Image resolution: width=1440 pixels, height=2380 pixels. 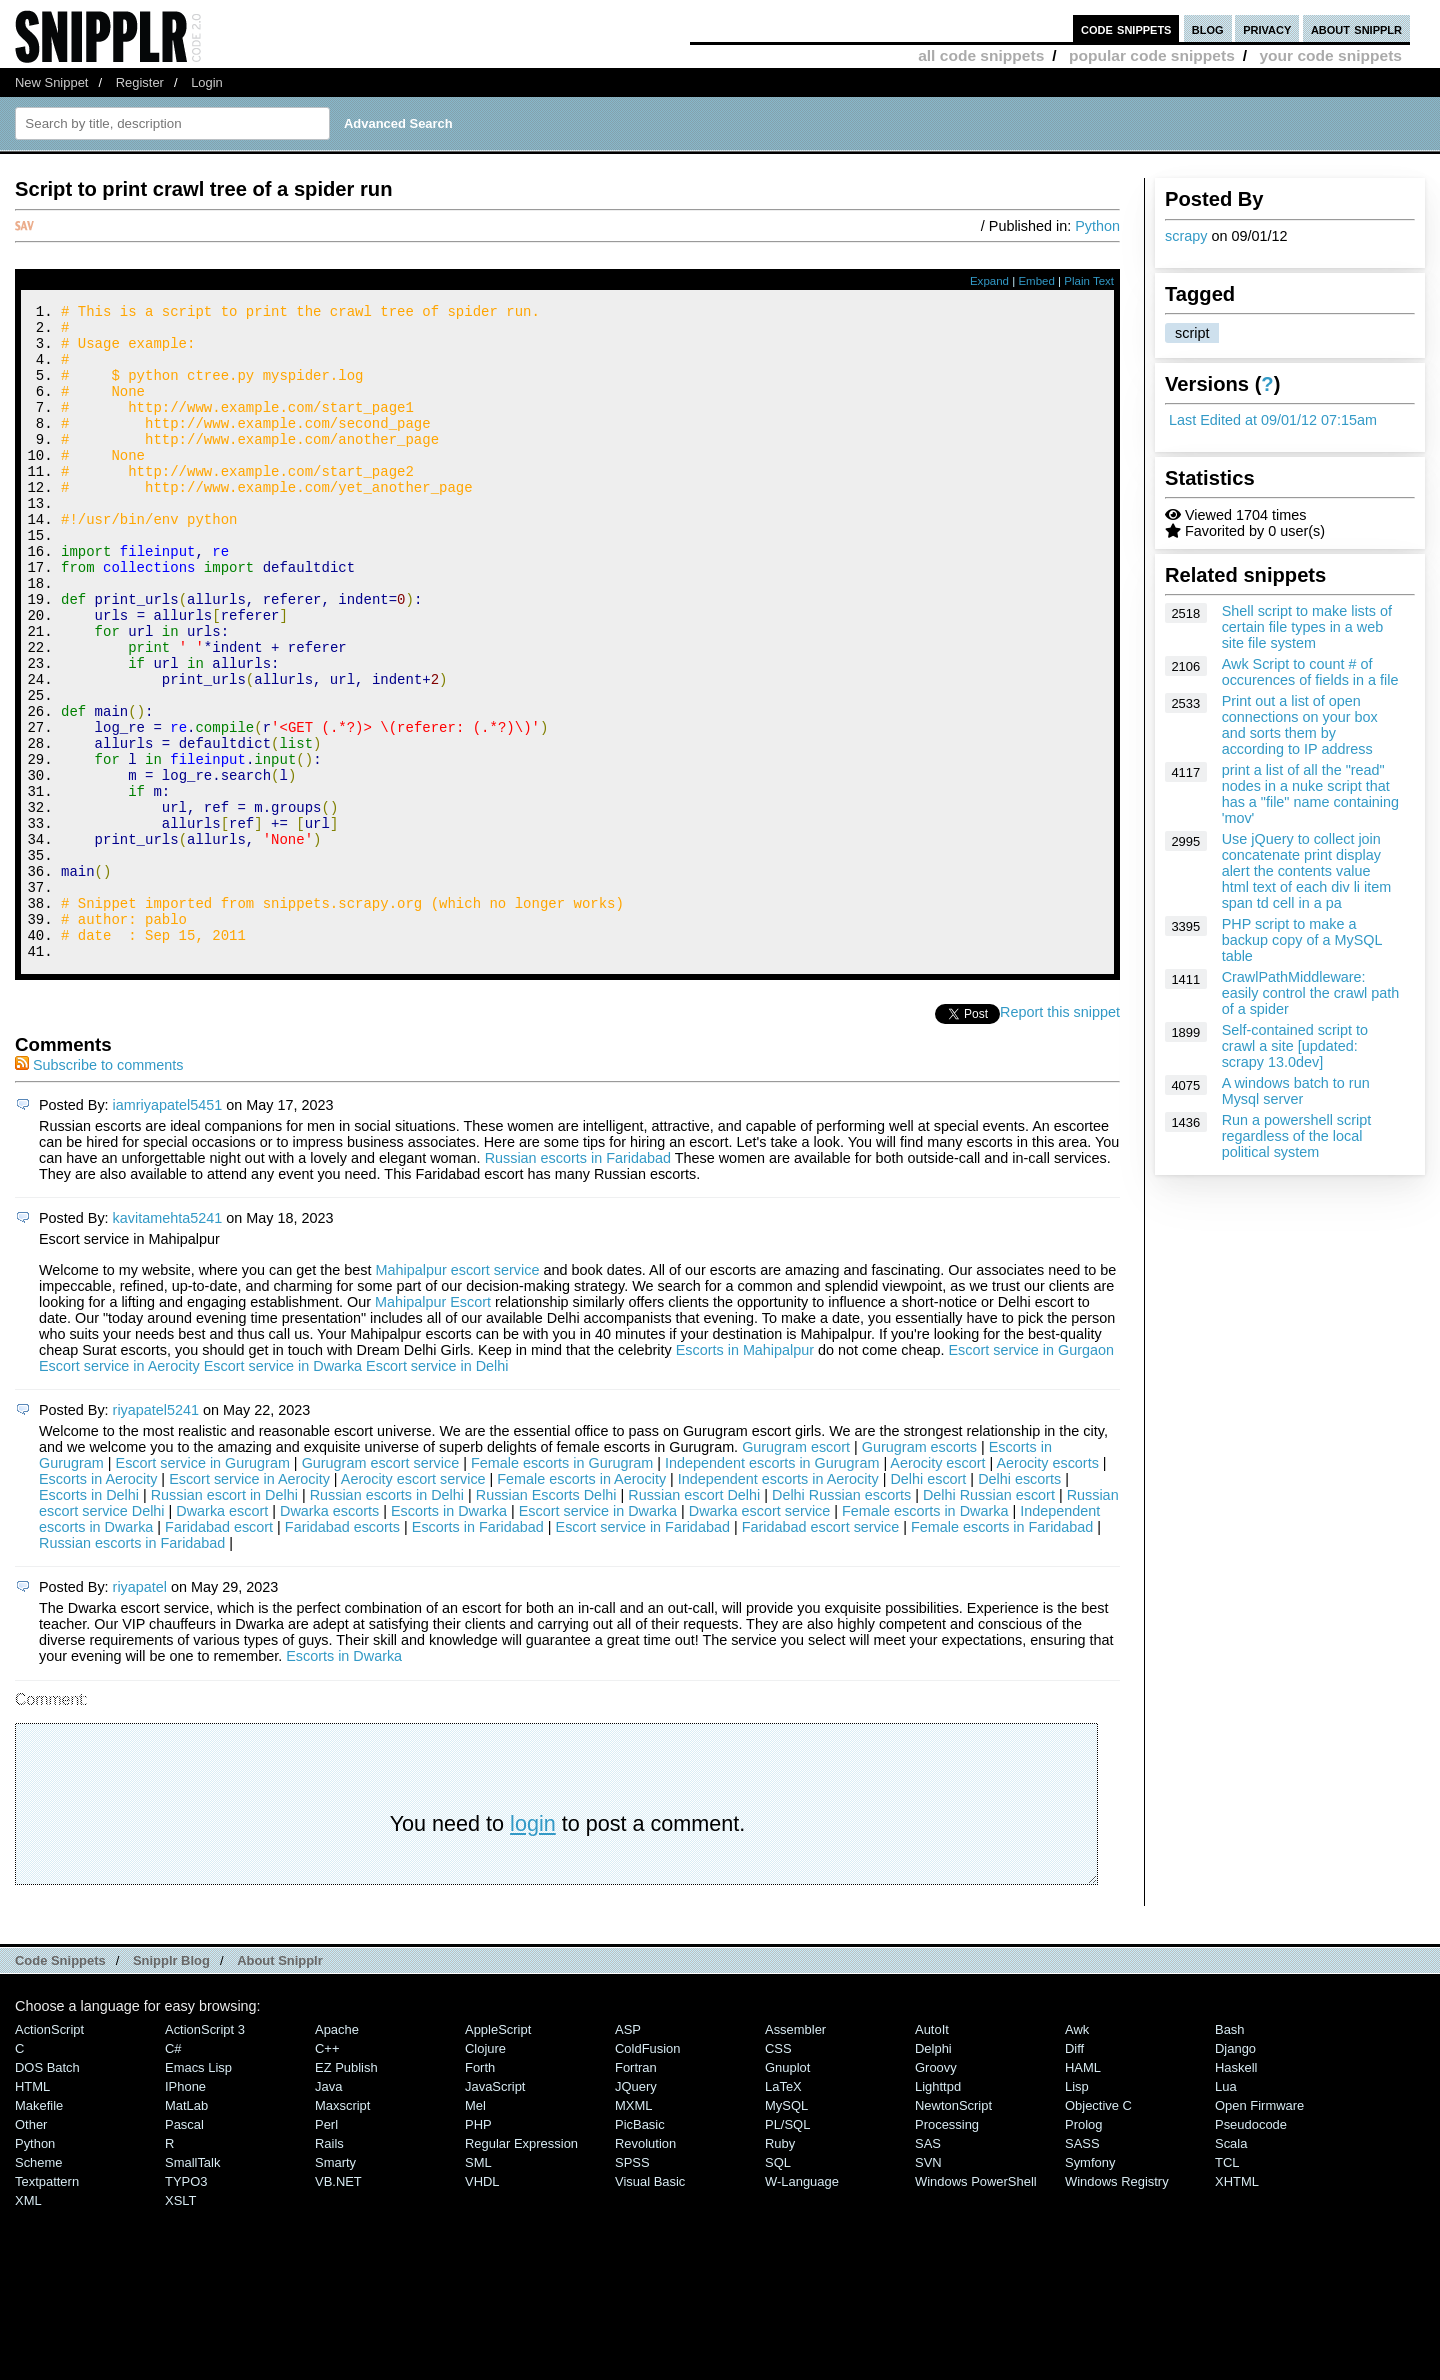 What do you see at coordinates (389, 1618) in the screenshot?
I see `Russian escorts in Delhi` at bounding box center [389, 1618].